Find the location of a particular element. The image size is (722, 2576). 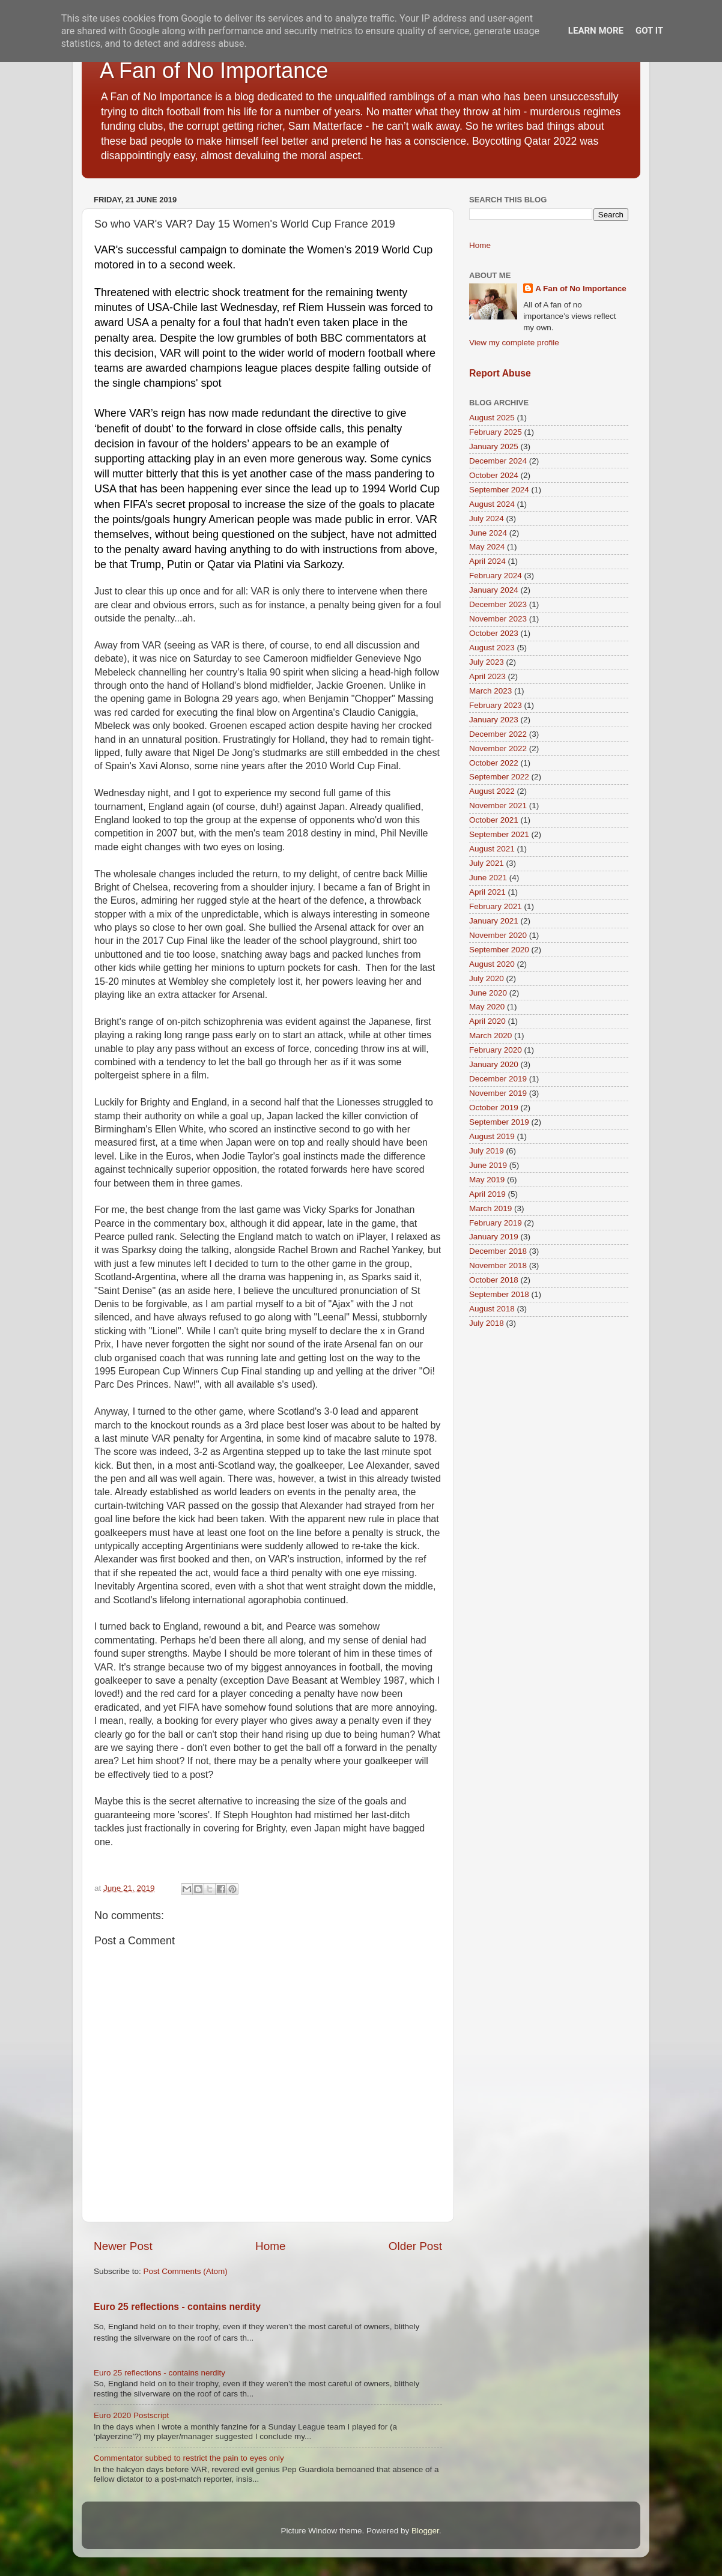

September 2024 is located at coordinates (499, 489).